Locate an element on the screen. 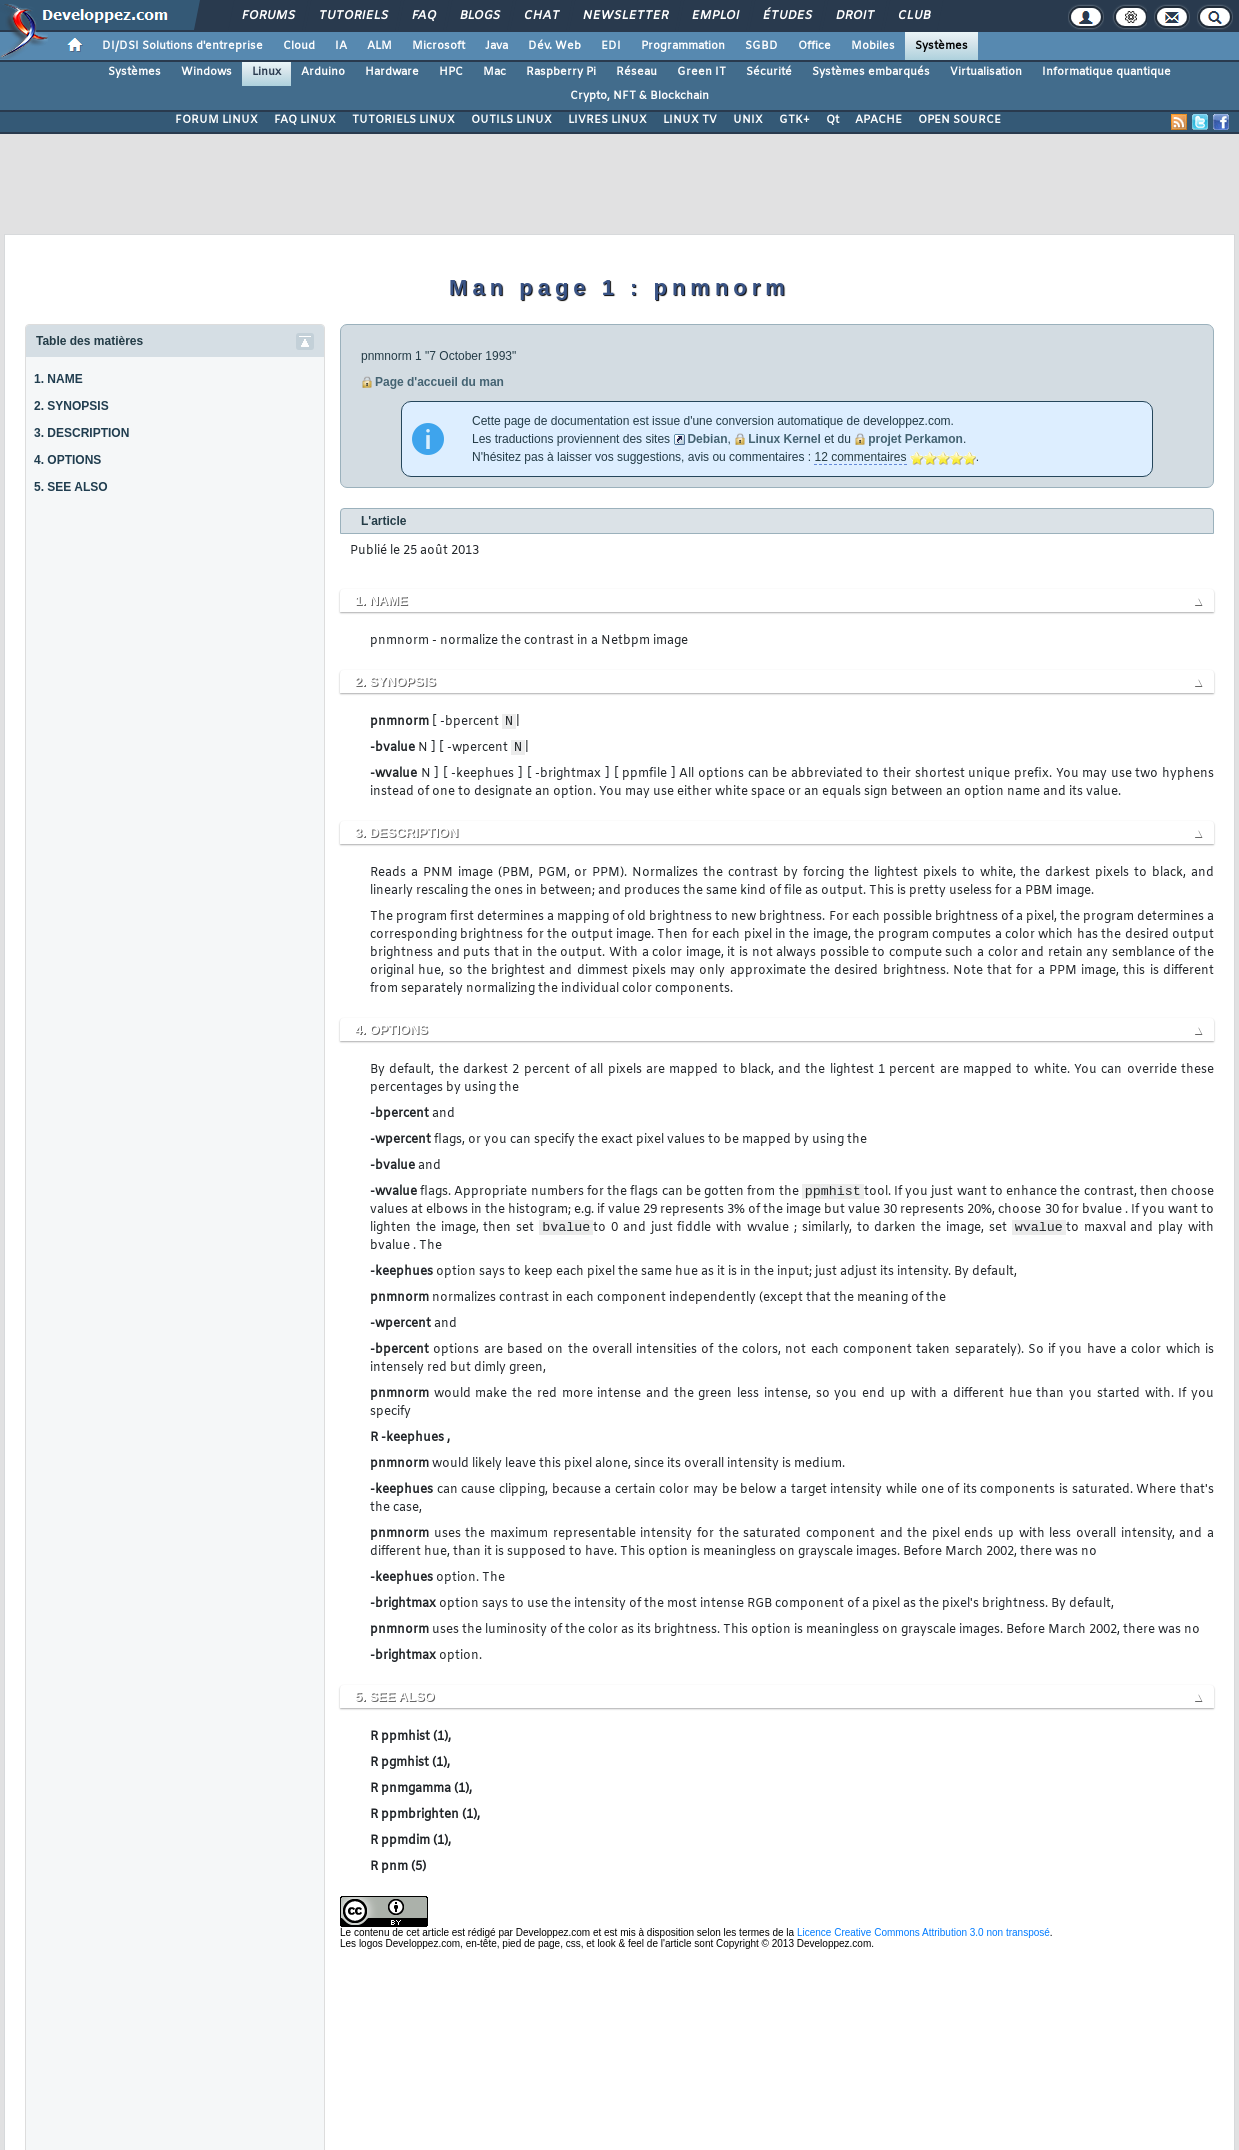 This screenshot has height=2150, width=1239. Debian is located at coordinates (707, 439).